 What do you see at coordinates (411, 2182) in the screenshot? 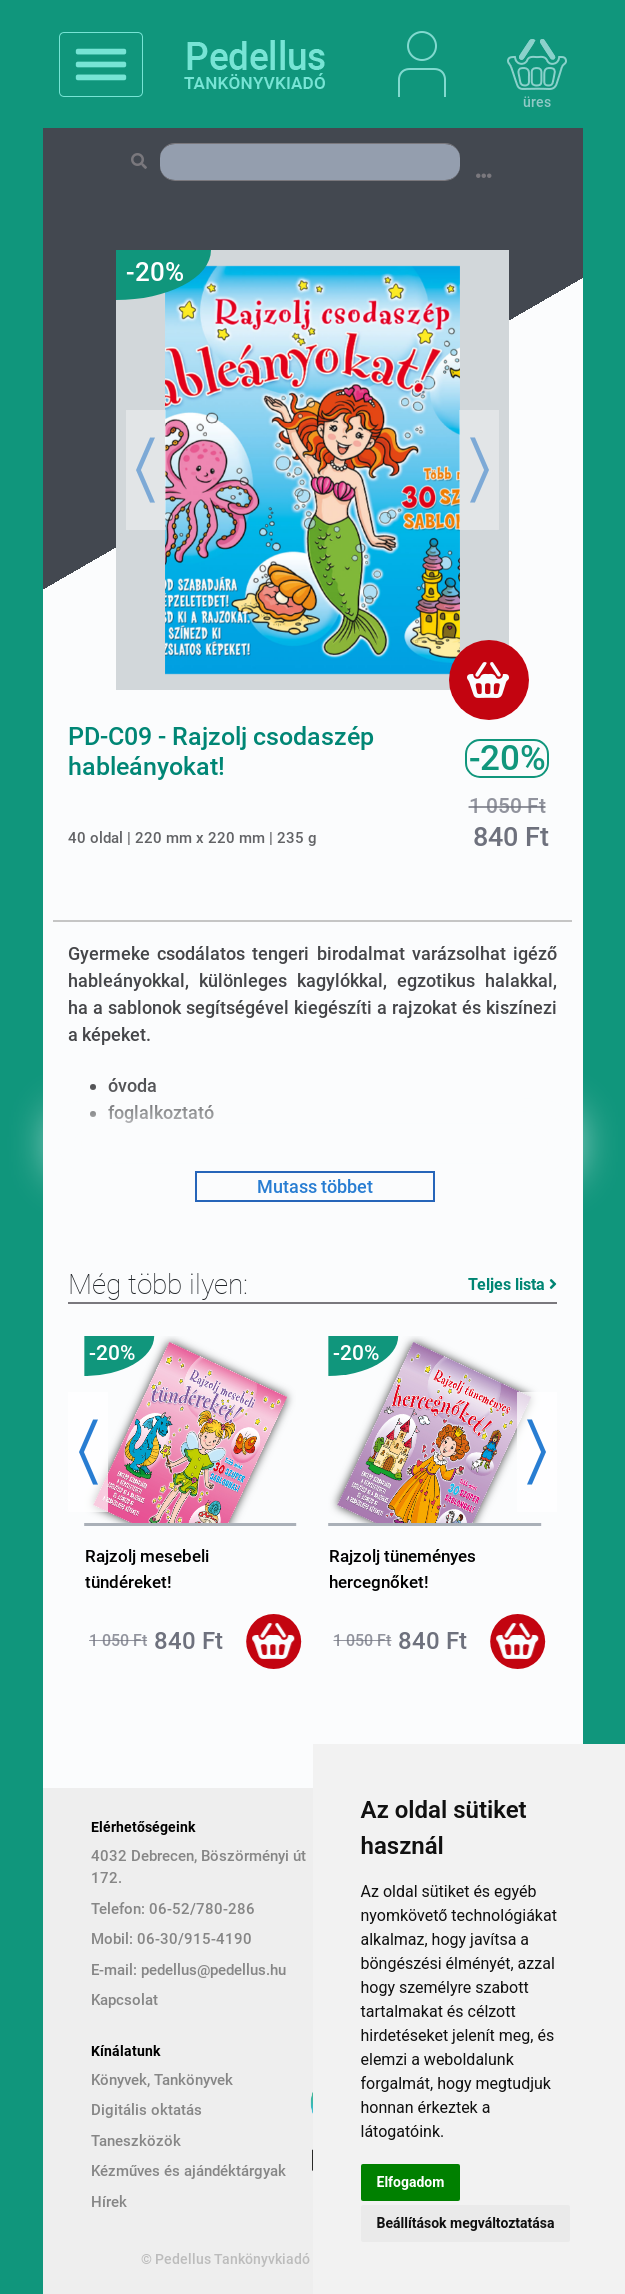
I see `Elfogadom [button]` at bounding box center [411, 2182].